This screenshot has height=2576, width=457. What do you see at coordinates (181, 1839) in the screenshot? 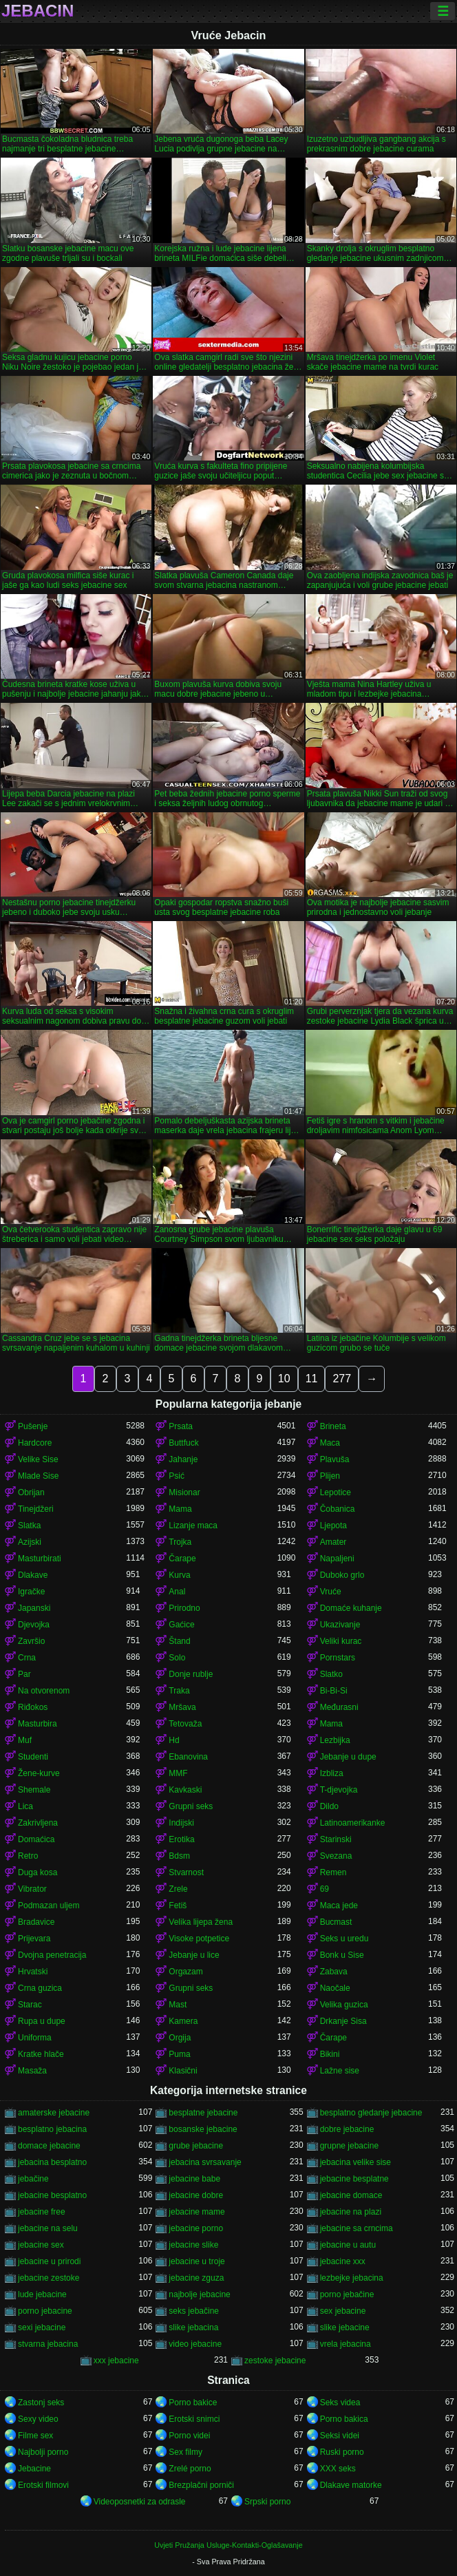
I see `Erotika` at bounding box center [181, 1839].